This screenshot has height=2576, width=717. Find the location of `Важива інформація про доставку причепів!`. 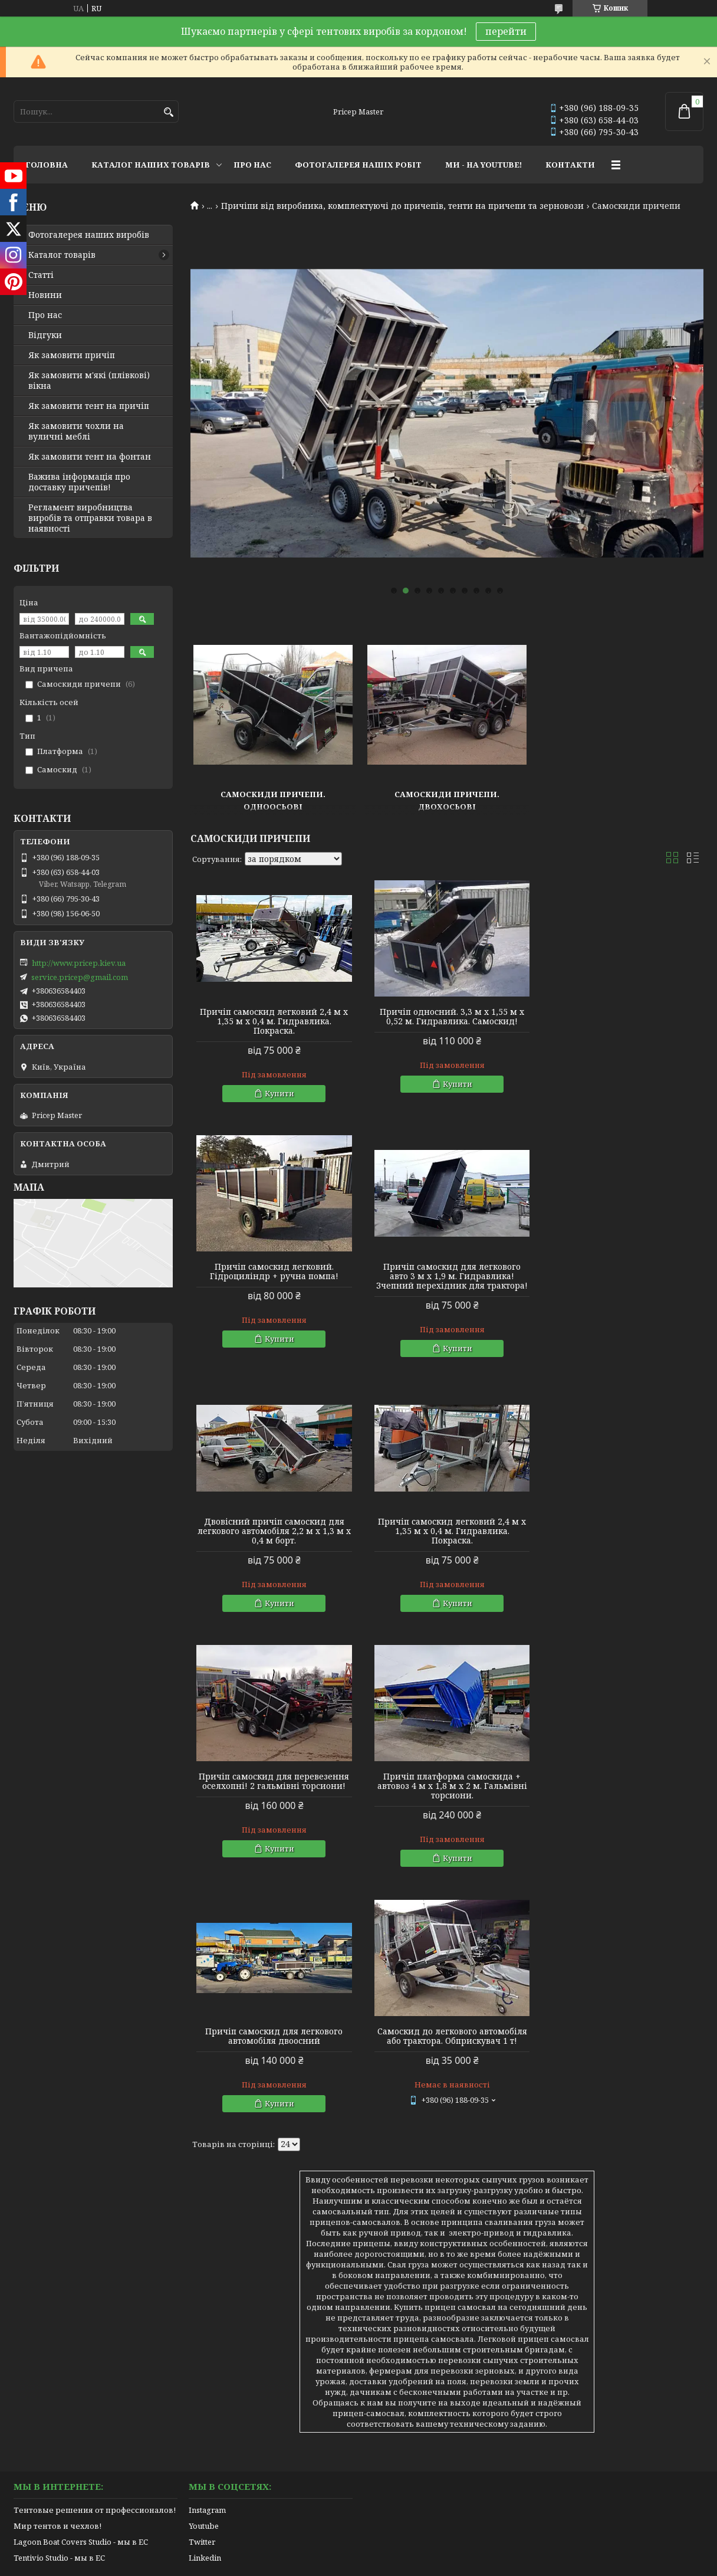

Важива інформація про доставку причепів! is located at coordinates (79, 482).